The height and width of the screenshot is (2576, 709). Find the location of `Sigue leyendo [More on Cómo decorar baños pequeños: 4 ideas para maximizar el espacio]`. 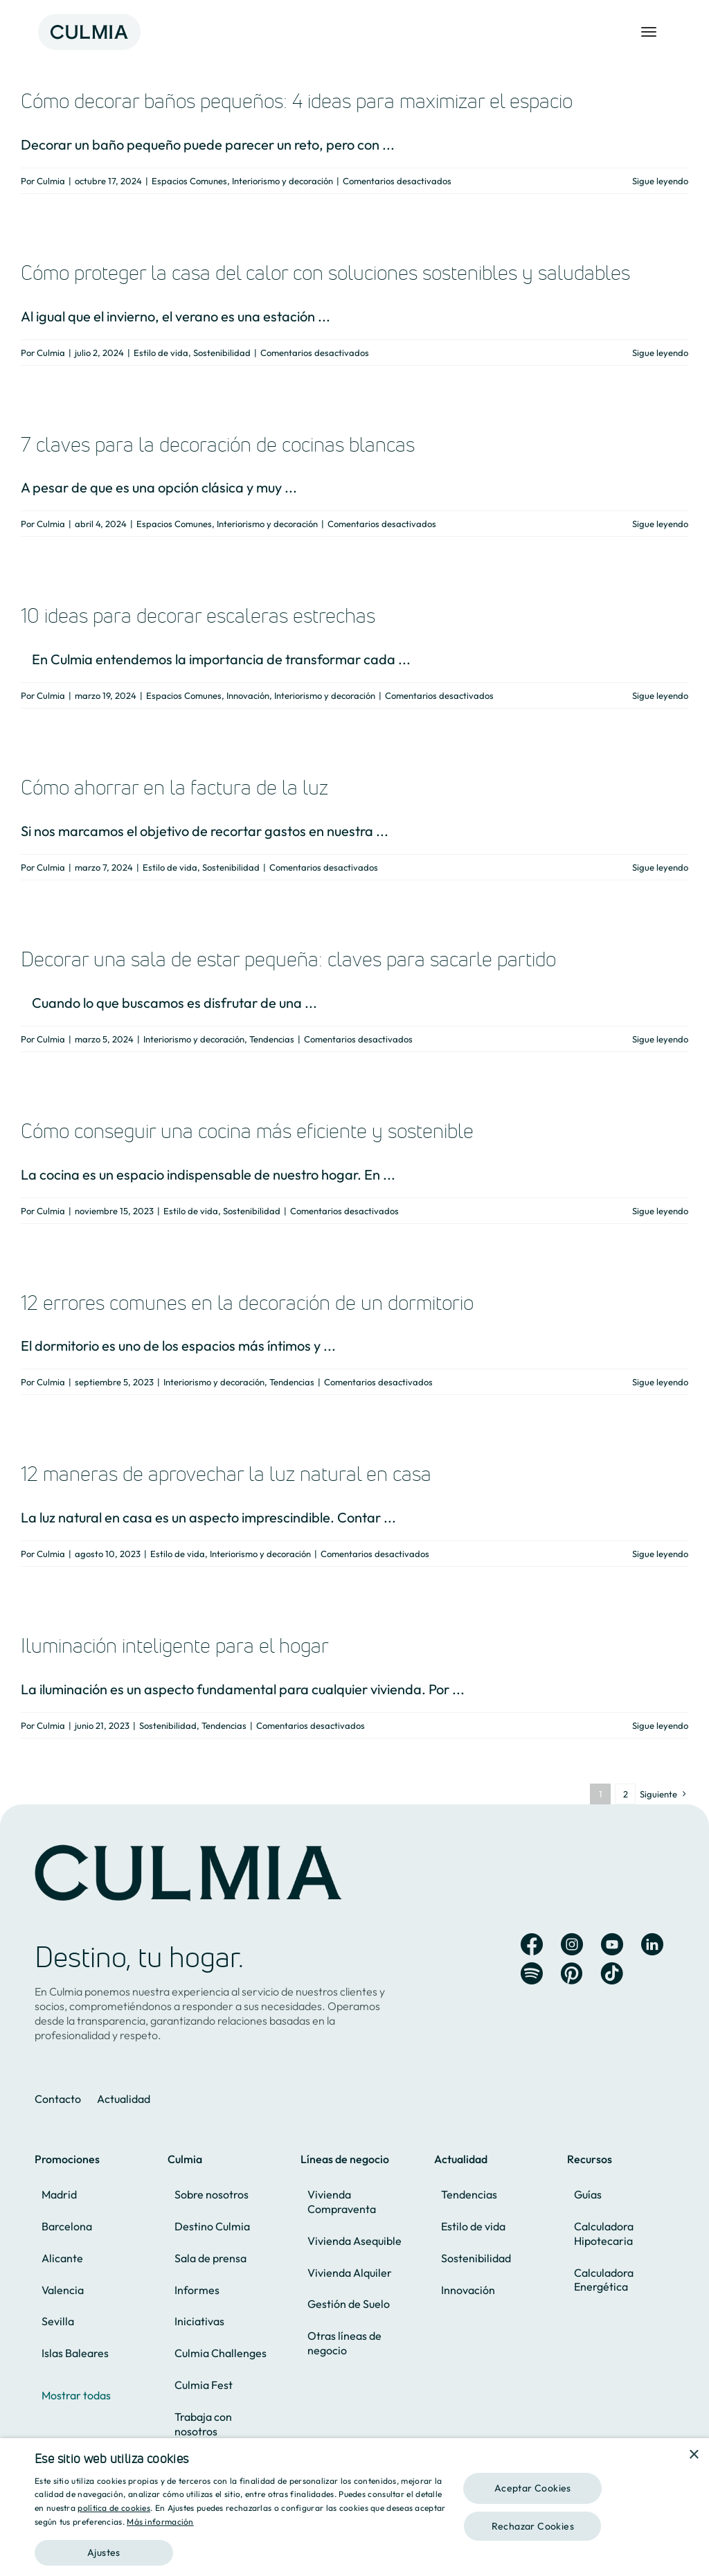

Sigue leyendo [More on Cómo decorar baños pequeños: 4 ideas para maximizar el espacio] is located at coordinates (660, 180).